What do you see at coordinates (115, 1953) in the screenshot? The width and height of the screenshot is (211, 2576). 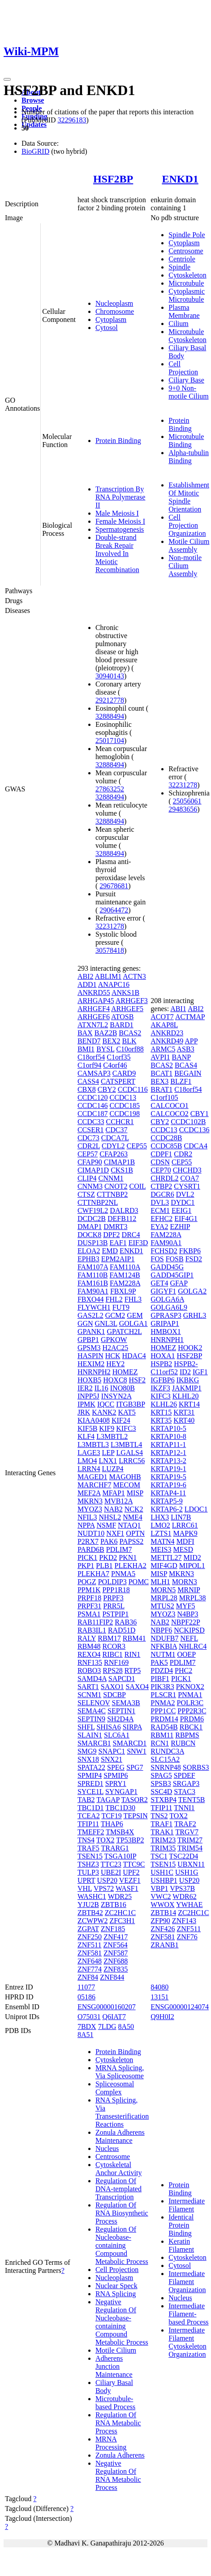 I see `ZNF587` at bounding box center [115, 1953].